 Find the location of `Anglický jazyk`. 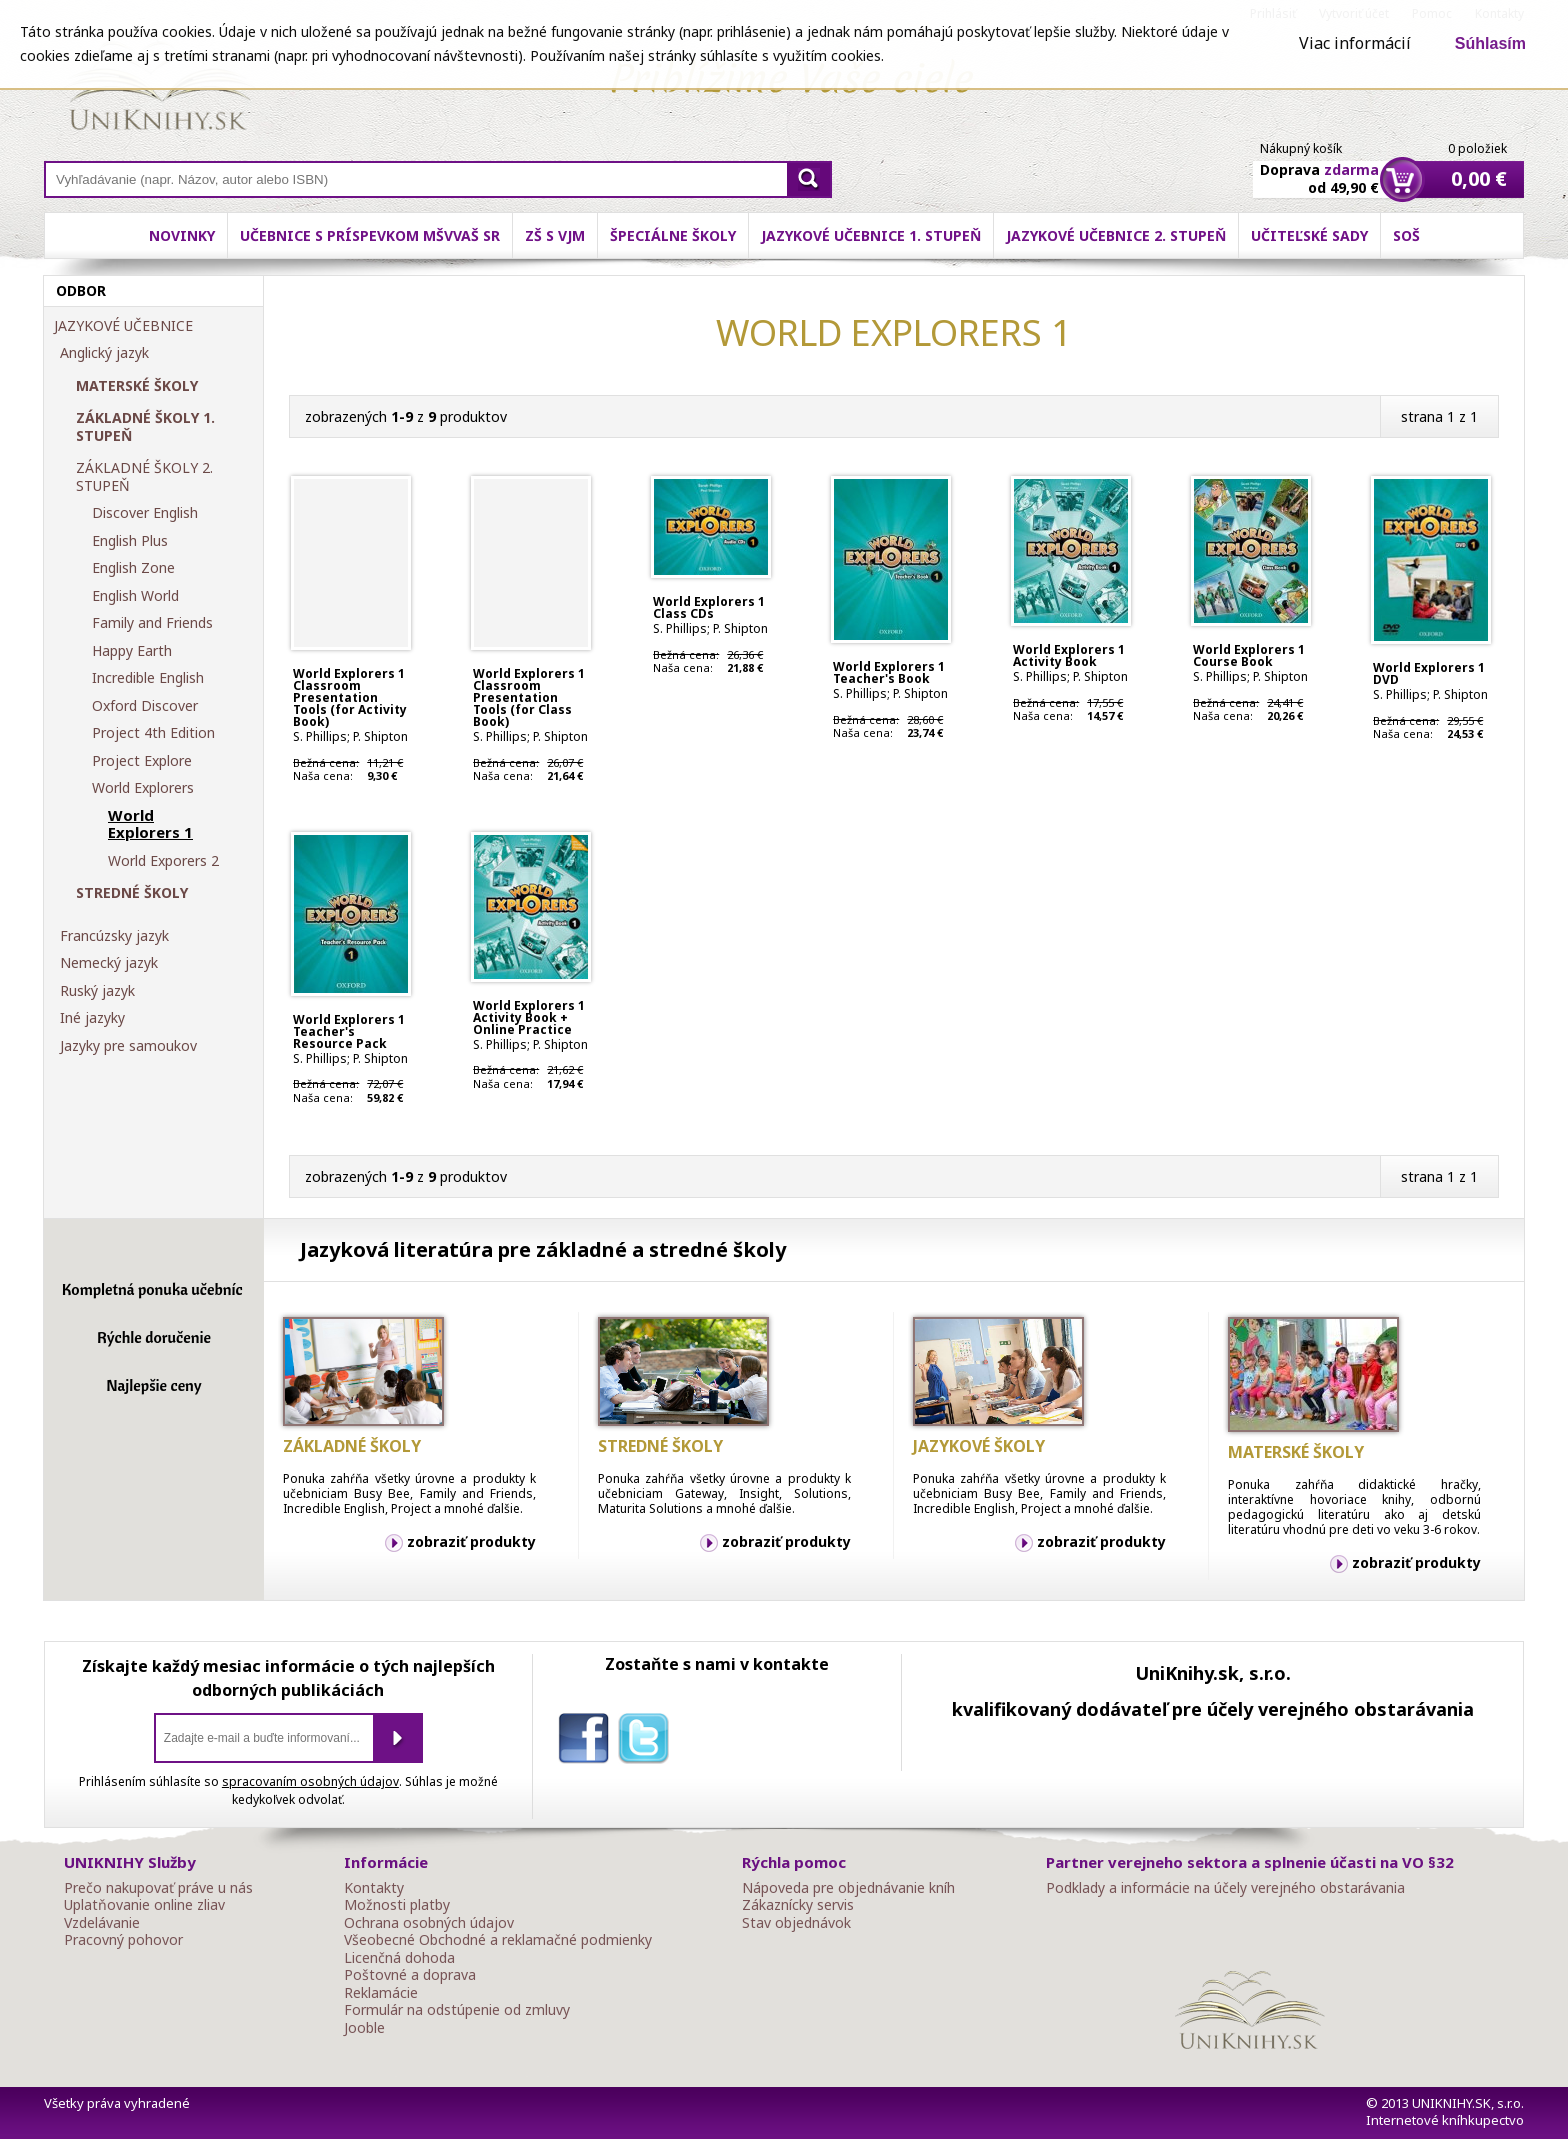

Anglický jazyk is located at coordinates (104, 353).